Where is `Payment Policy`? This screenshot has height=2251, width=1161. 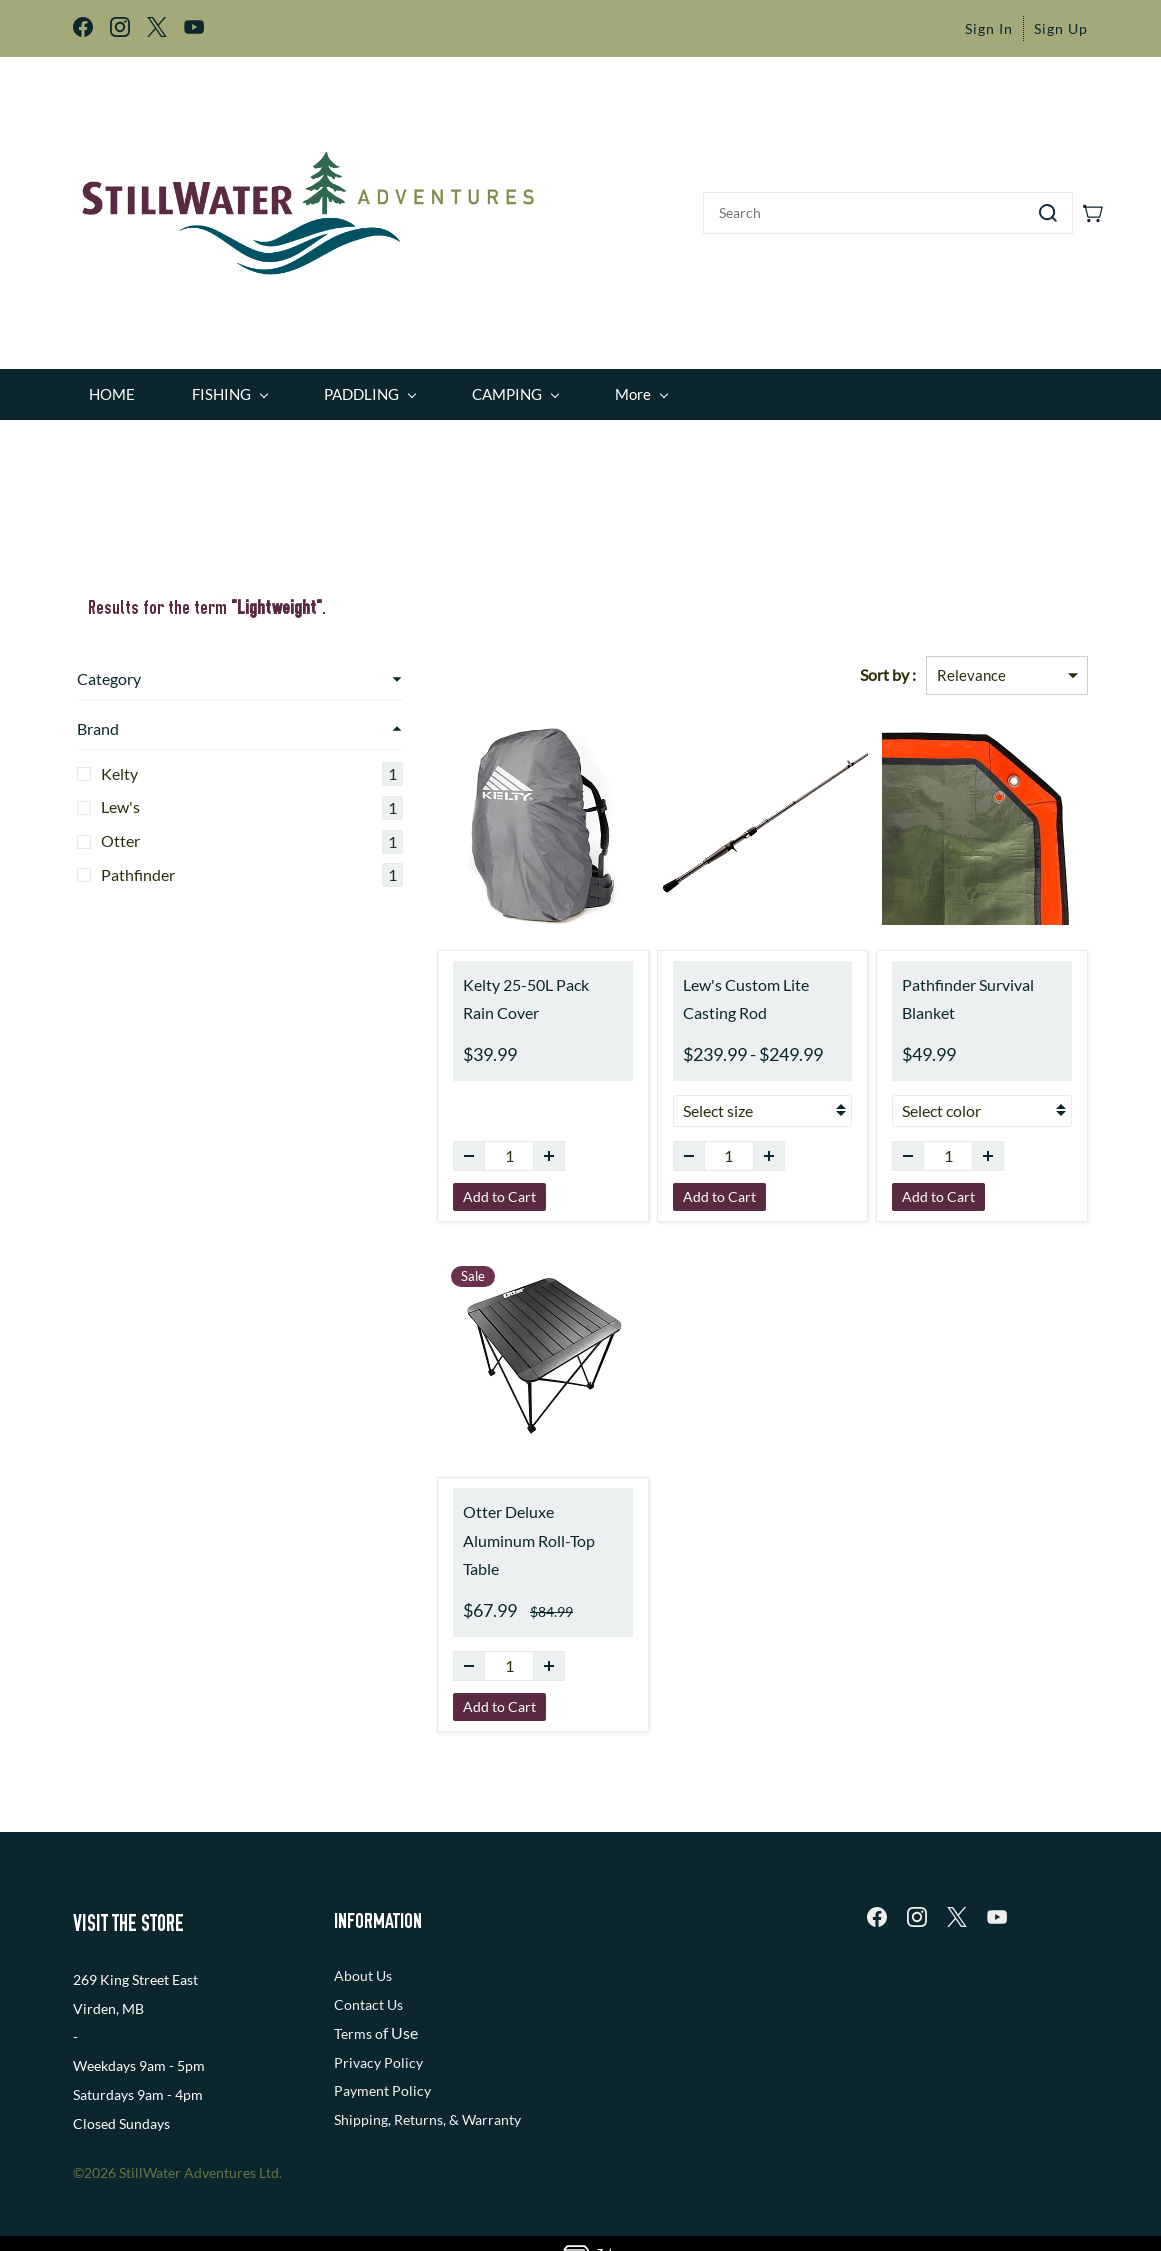 Payment Policy is located at coordinates (382, 2048).